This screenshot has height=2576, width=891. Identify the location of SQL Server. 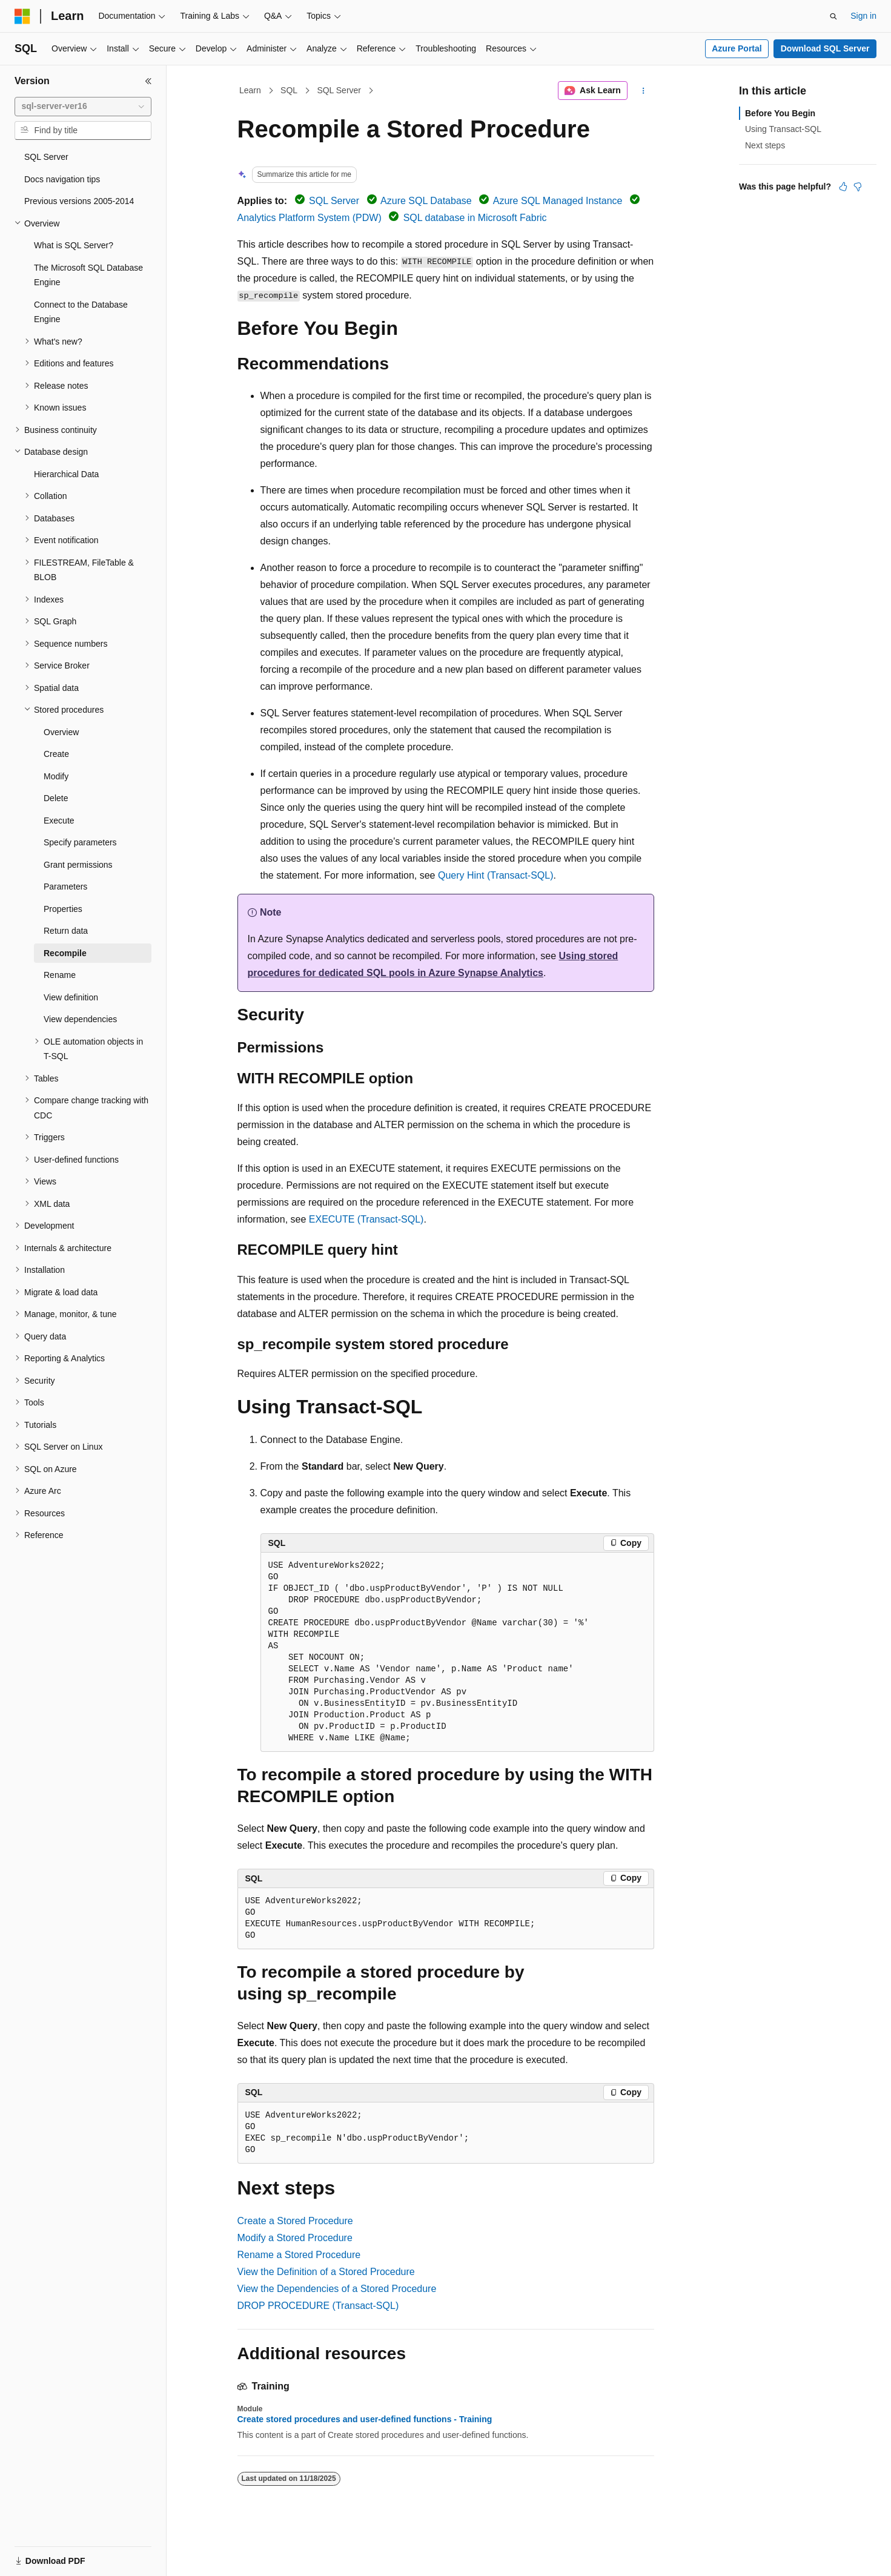
(339, 90).